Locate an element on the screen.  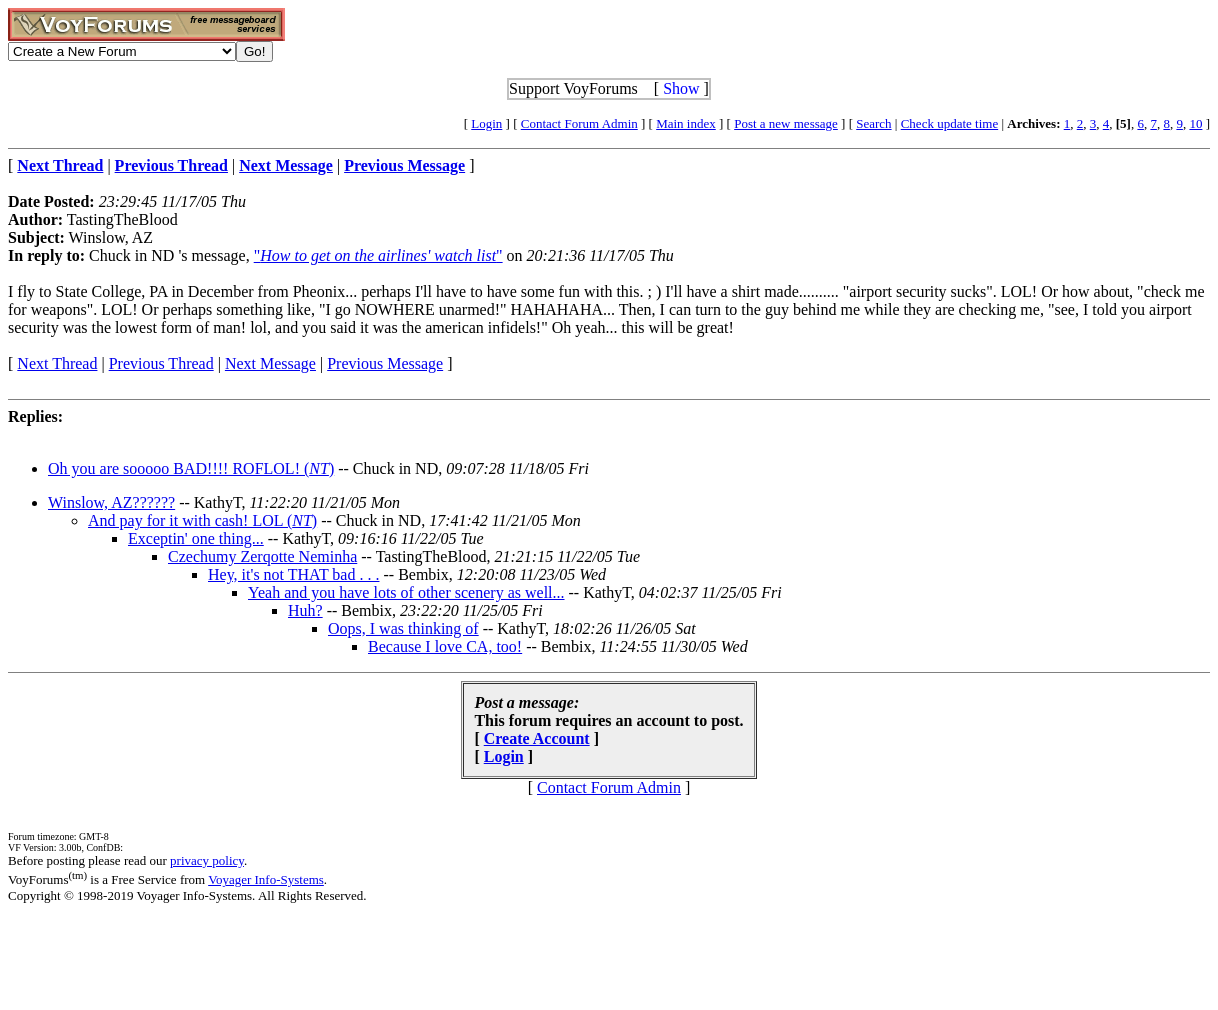
"" is located at coordinates (378, 255).